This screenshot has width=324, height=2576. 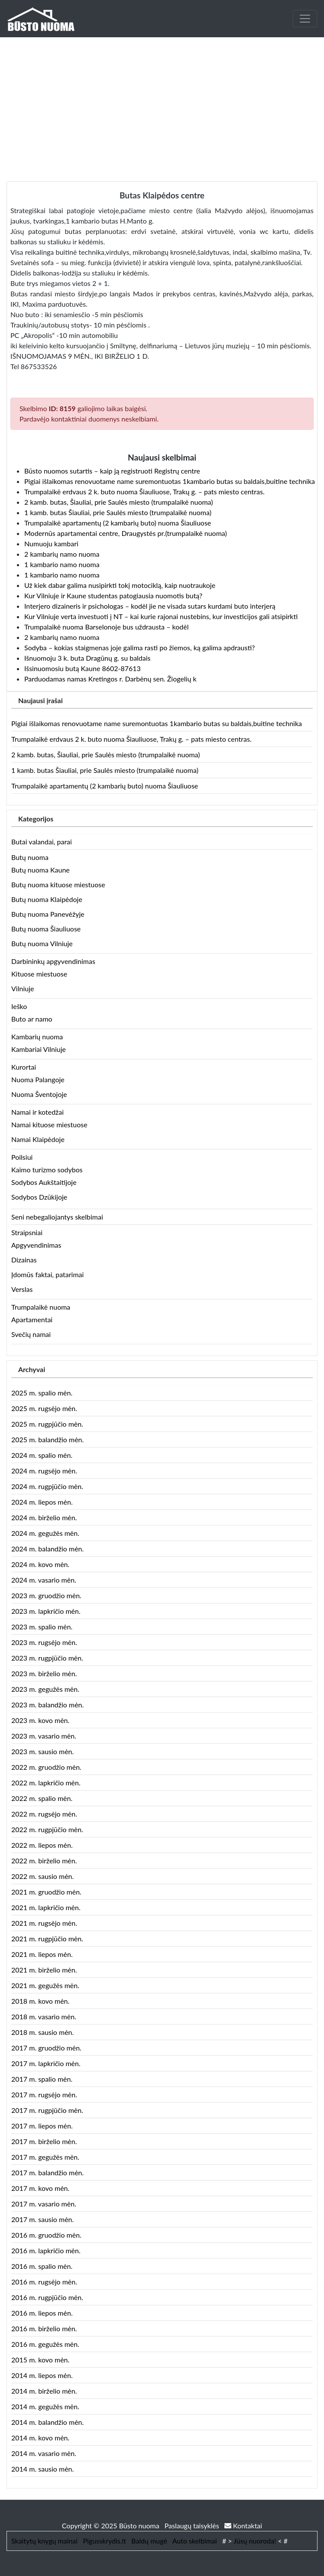 I want to click on 2017 m. spalio mėn., so click(x=41, y=2079).